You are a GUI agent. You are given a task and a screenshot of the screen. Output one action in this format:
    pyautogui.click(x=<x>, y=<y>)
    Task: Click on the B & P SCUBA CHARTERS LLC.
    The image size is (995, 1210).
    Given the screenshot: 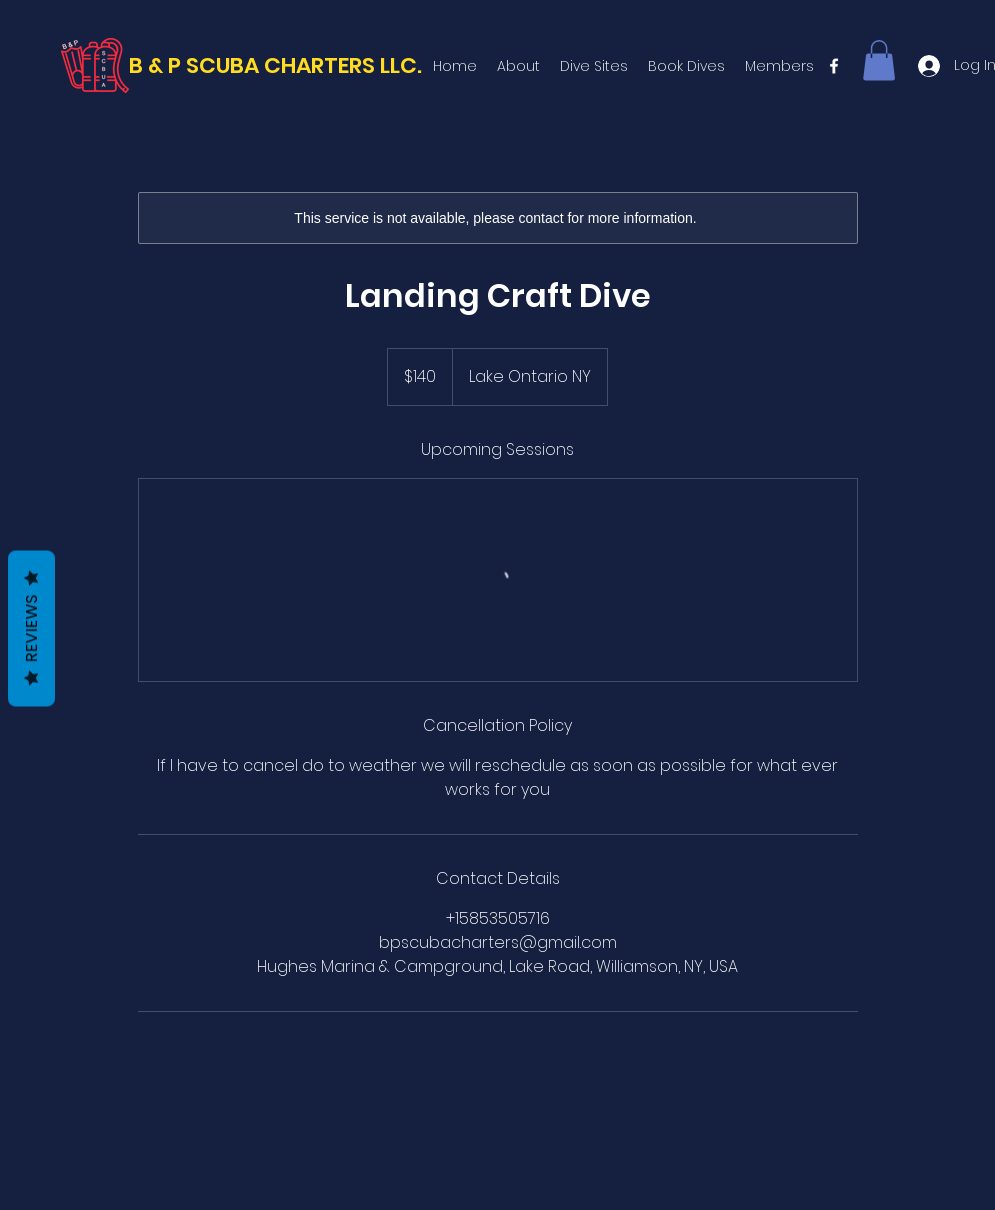 What is the action you would take?
    pyautogui.click(x=275, y=65)
    